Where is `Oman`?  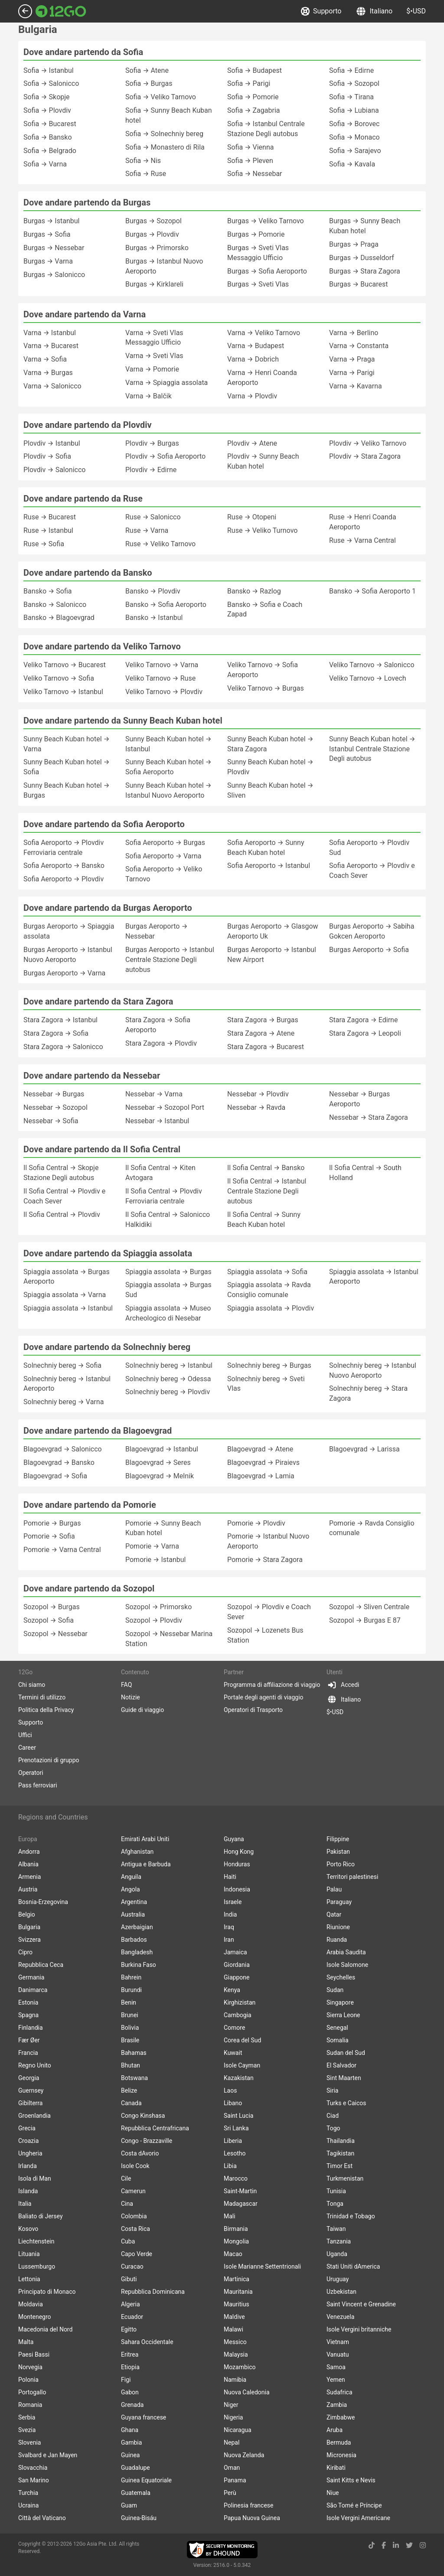
Oman is located at coordinates (232, 2467).